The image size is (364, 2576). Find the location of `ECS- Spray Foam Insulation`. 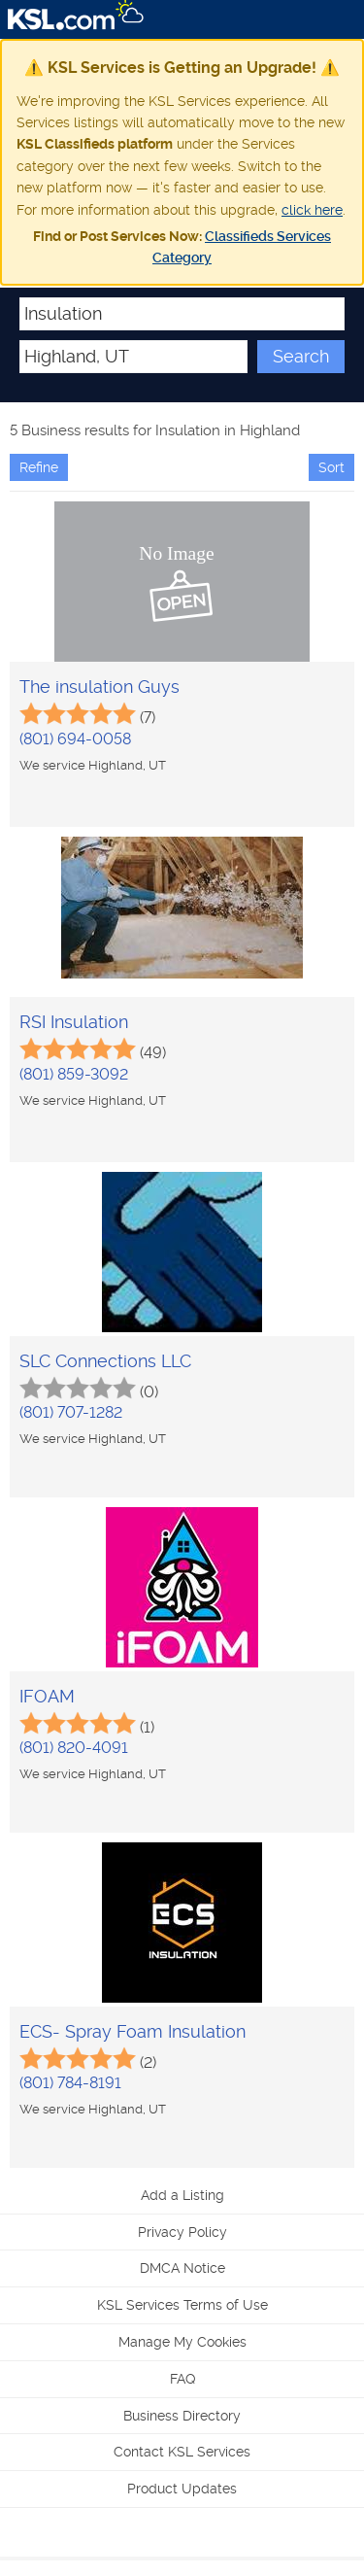

ECS- Spray Foam Insulation is located at coordinates (132, 2031).